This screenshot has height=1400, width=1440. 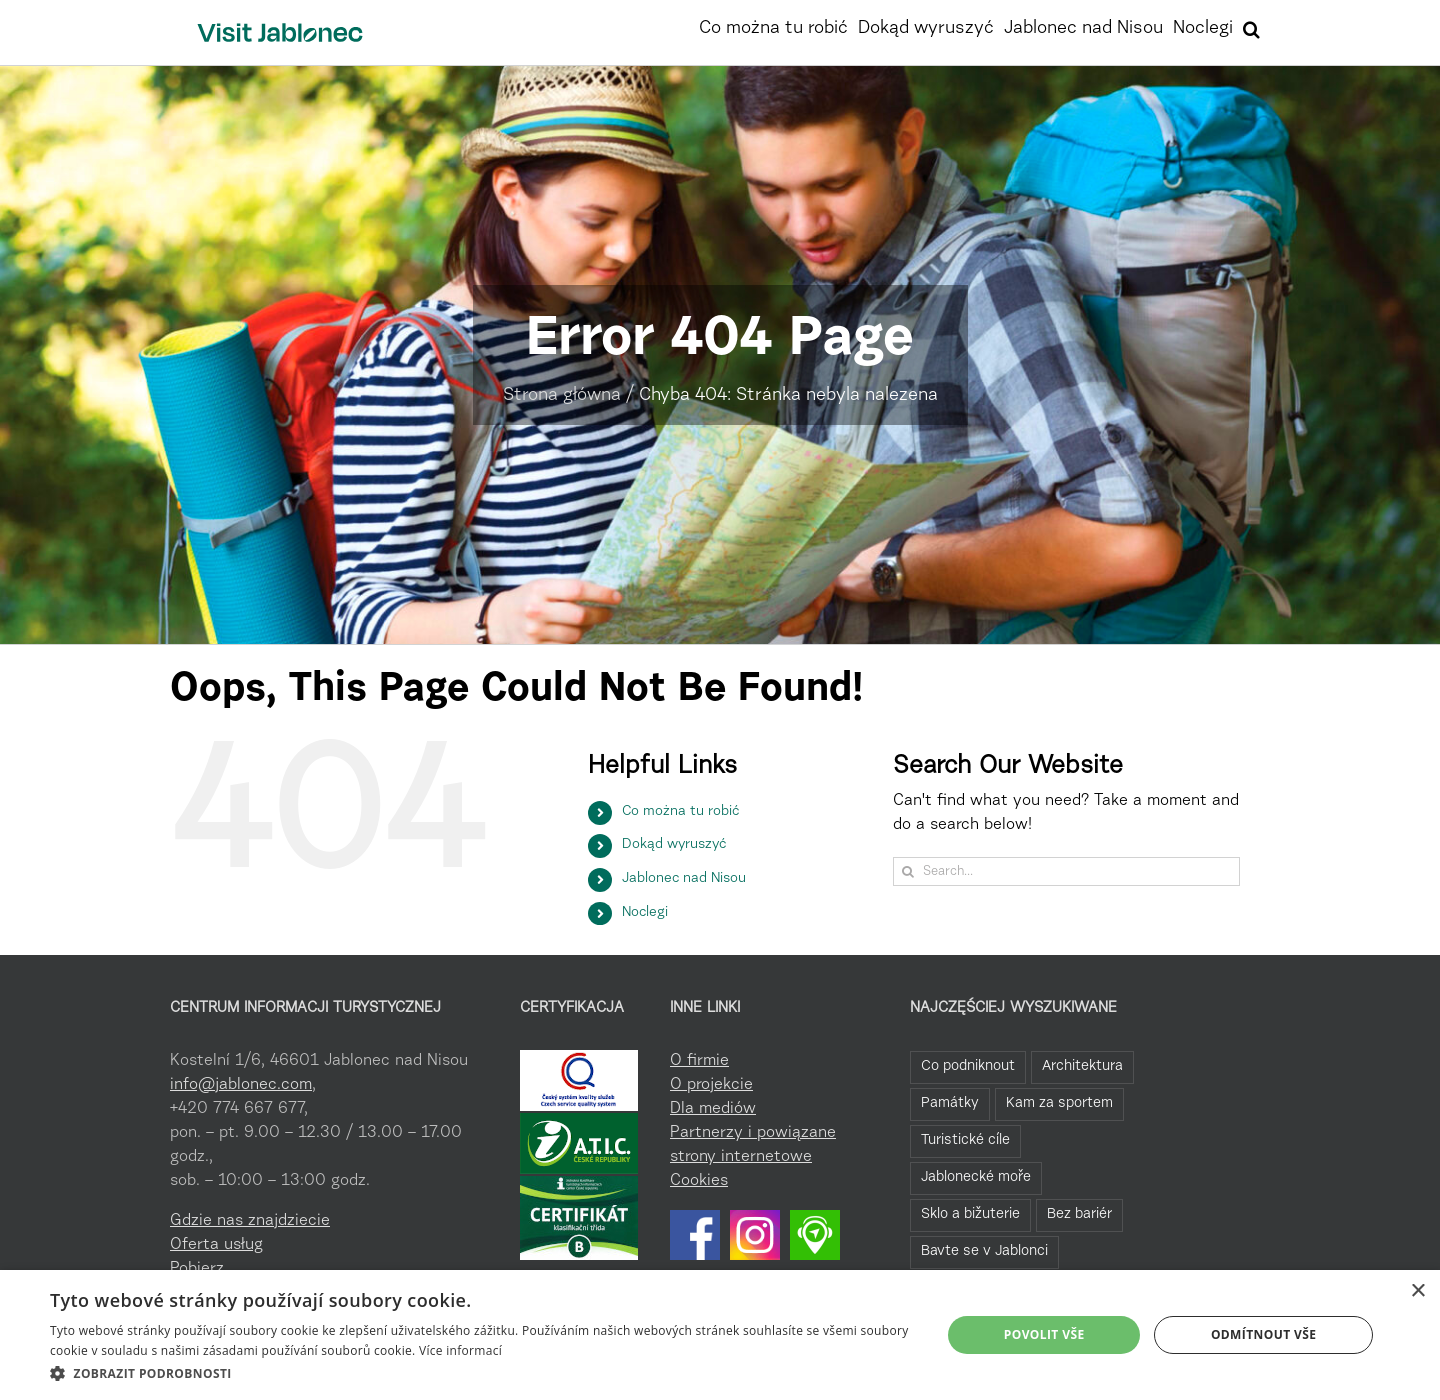 What do you see at coordinates (1044, 1334) in the screenshot?
I see `Povolit vše [button]` at bounding box center [1044, 1334].